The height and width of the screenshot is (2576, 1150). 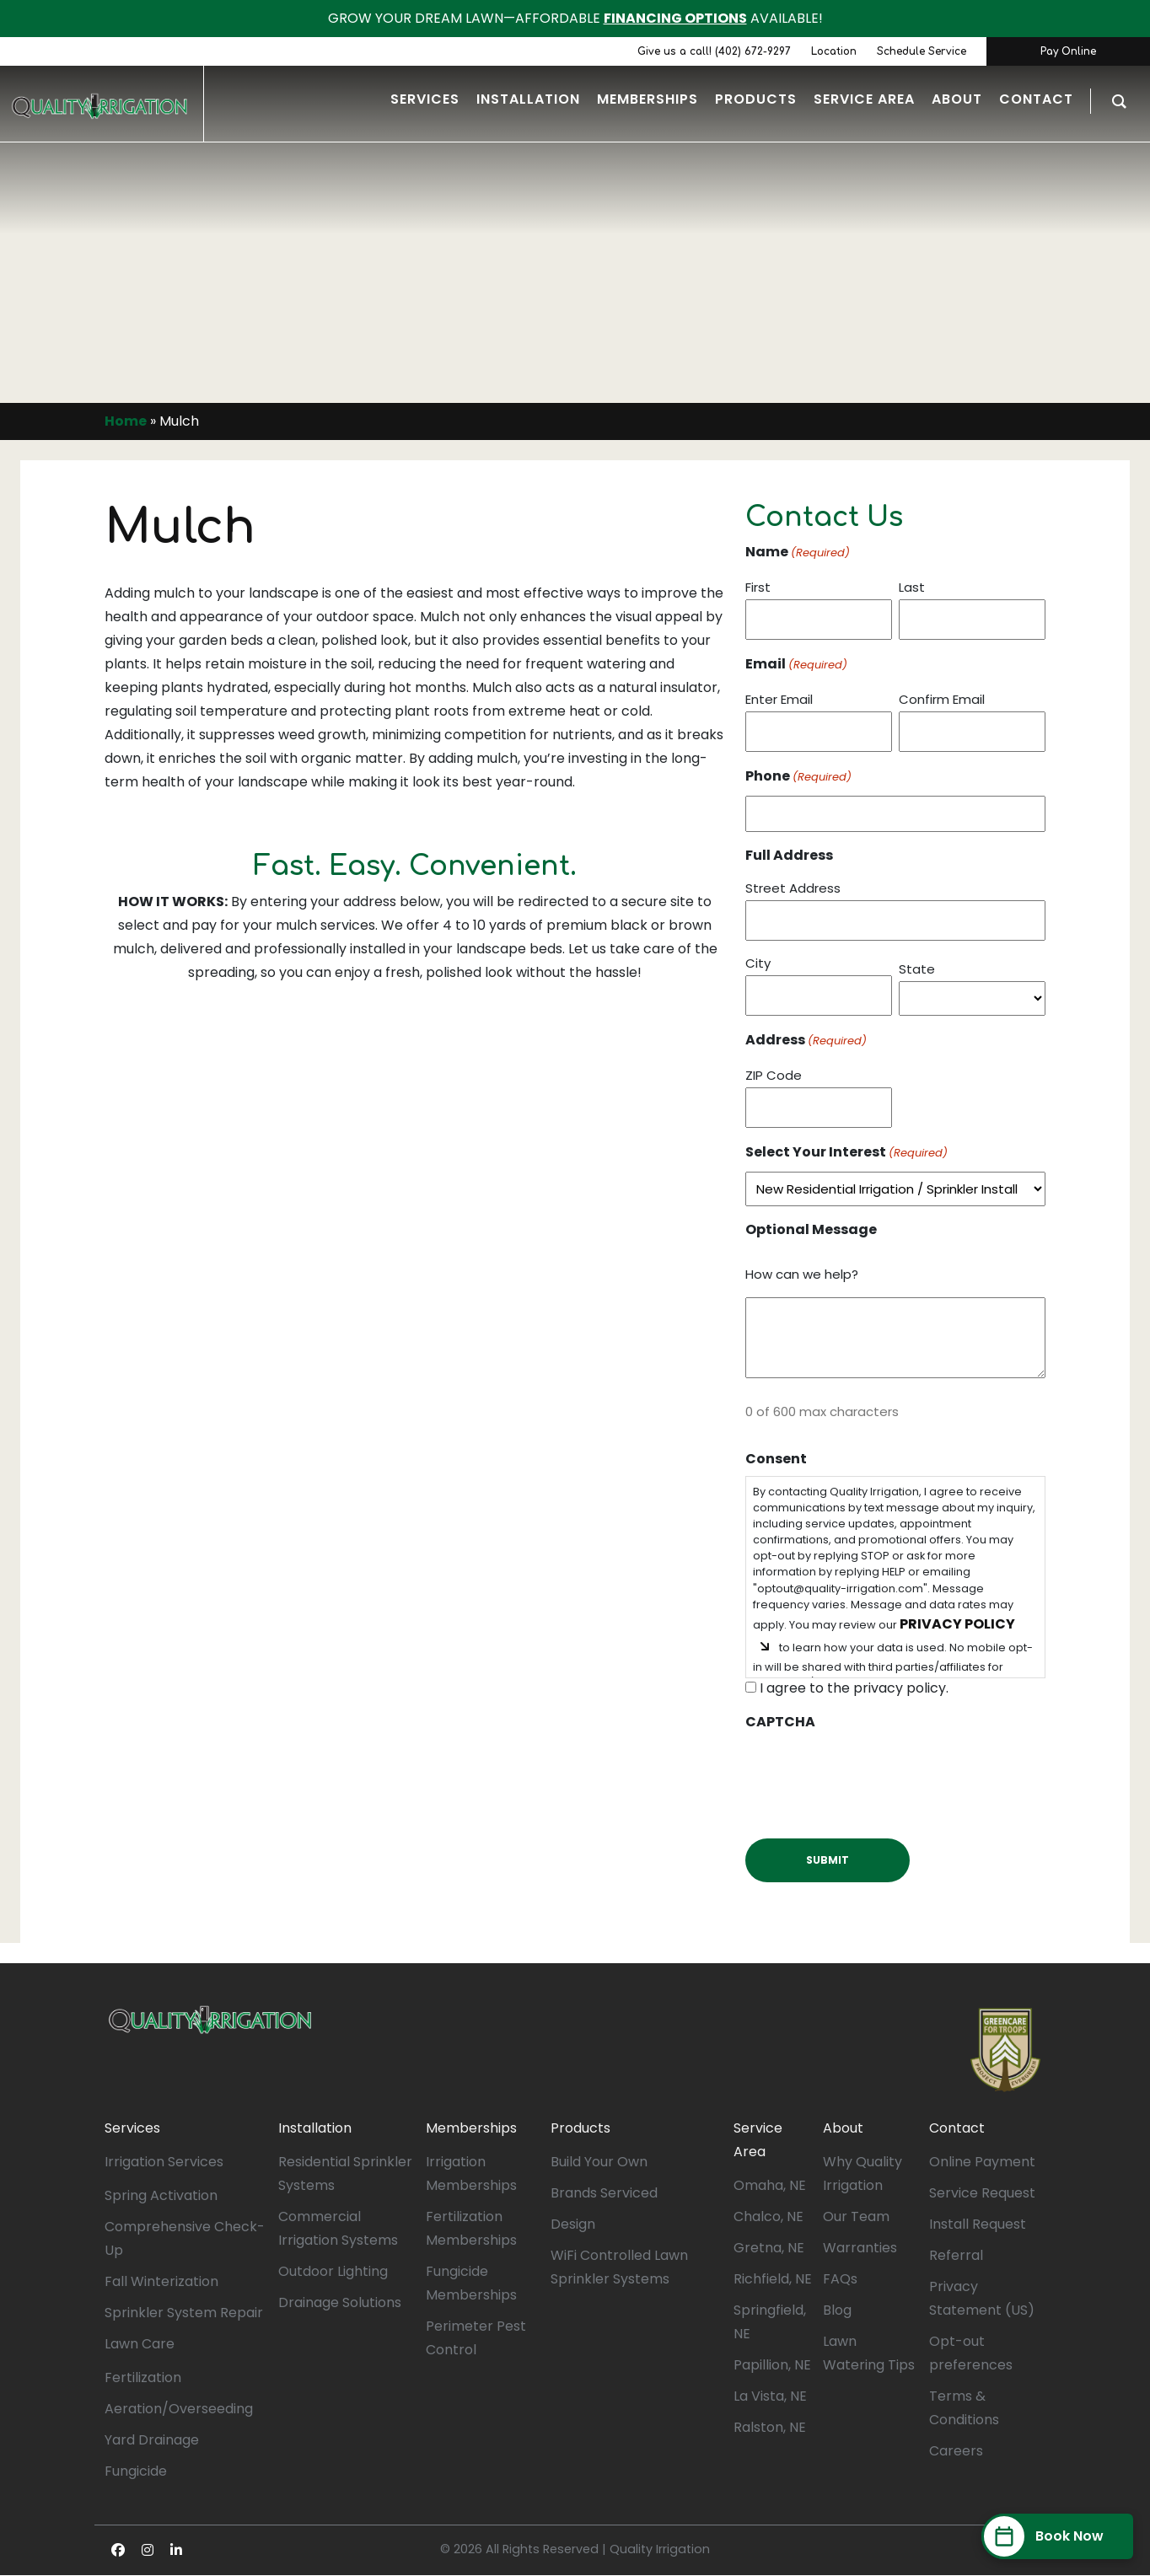 I want to click on CAPTCHA, so click(x=780, y=1721).